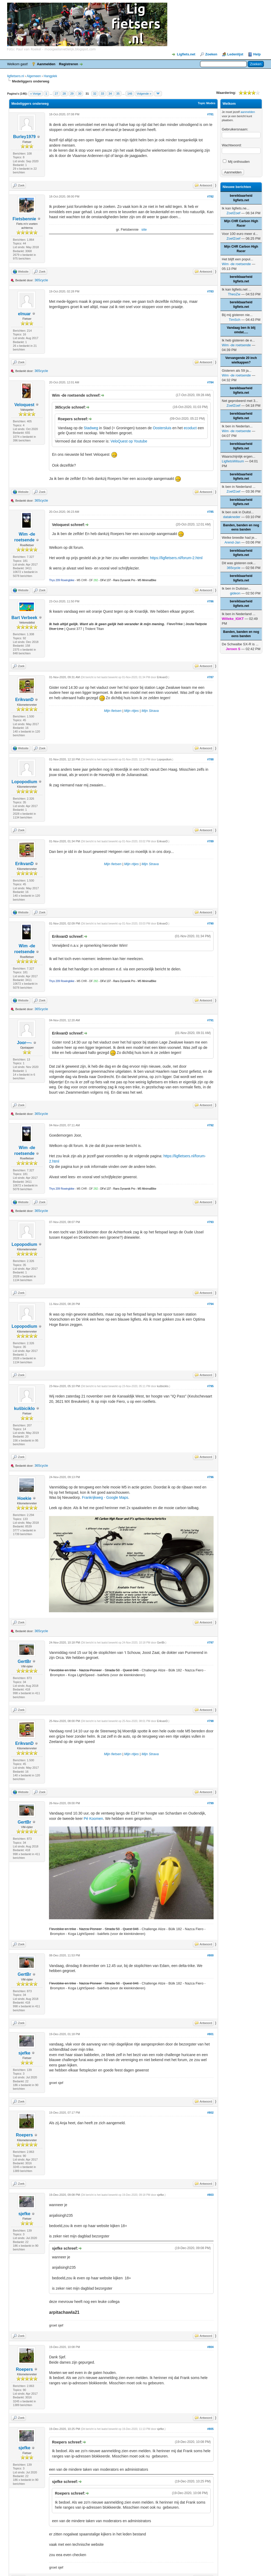 Image resolution: width=271 pixels, height=2576 pixels. Describe the element at coordinates (210, 1222) in the screenshot. I see `#793` at that location.